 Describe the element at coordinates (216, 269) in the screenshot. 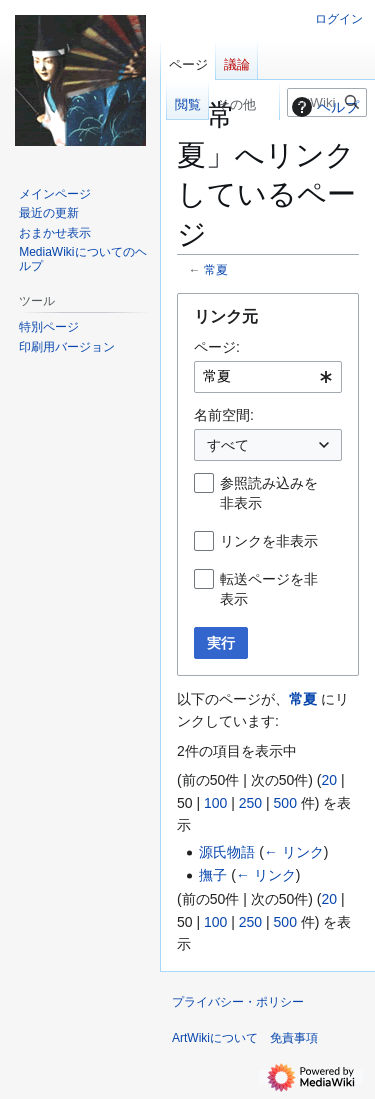

I see `常夏` at that location.